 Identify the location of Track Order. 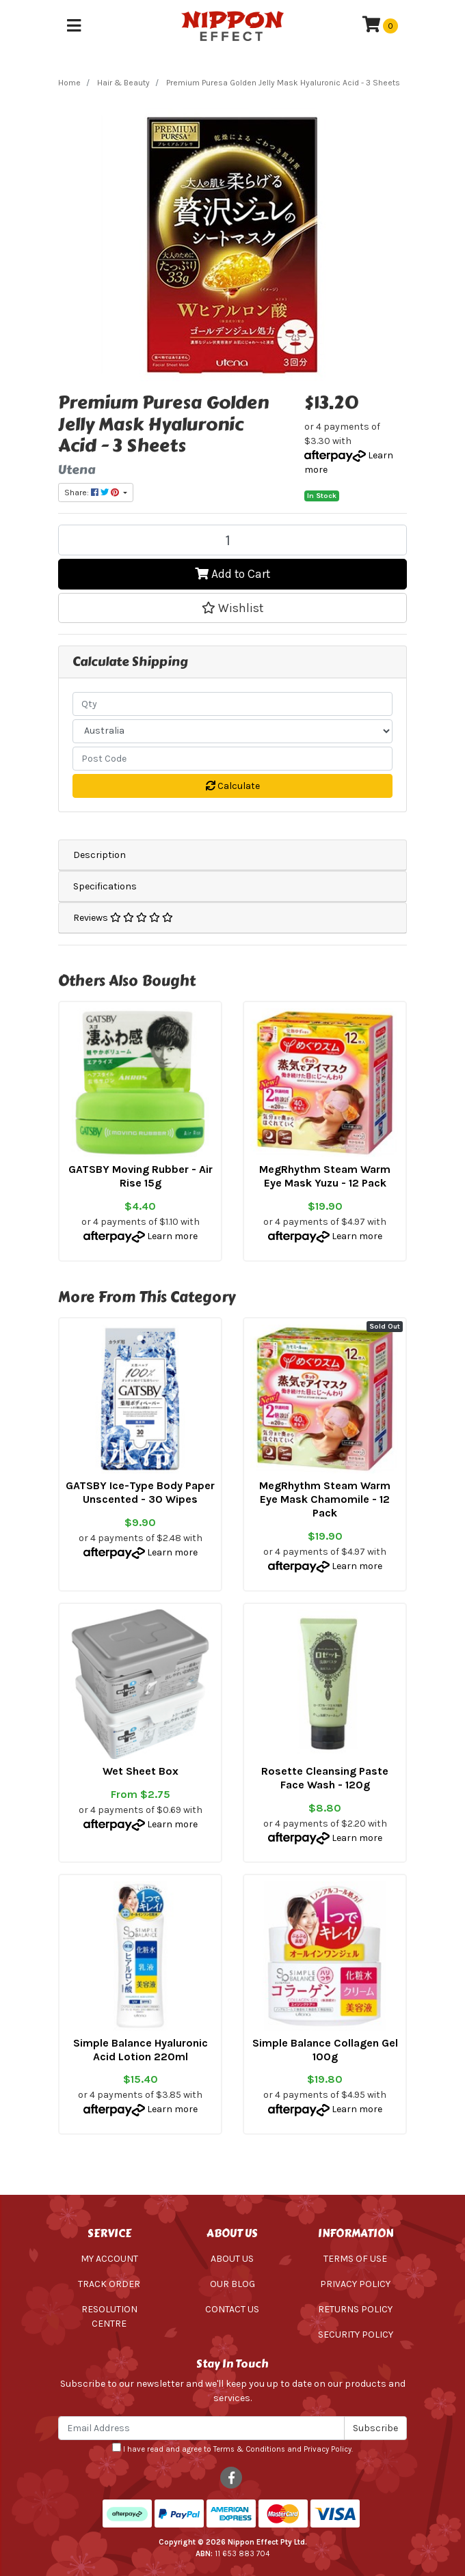
(109, 2284).